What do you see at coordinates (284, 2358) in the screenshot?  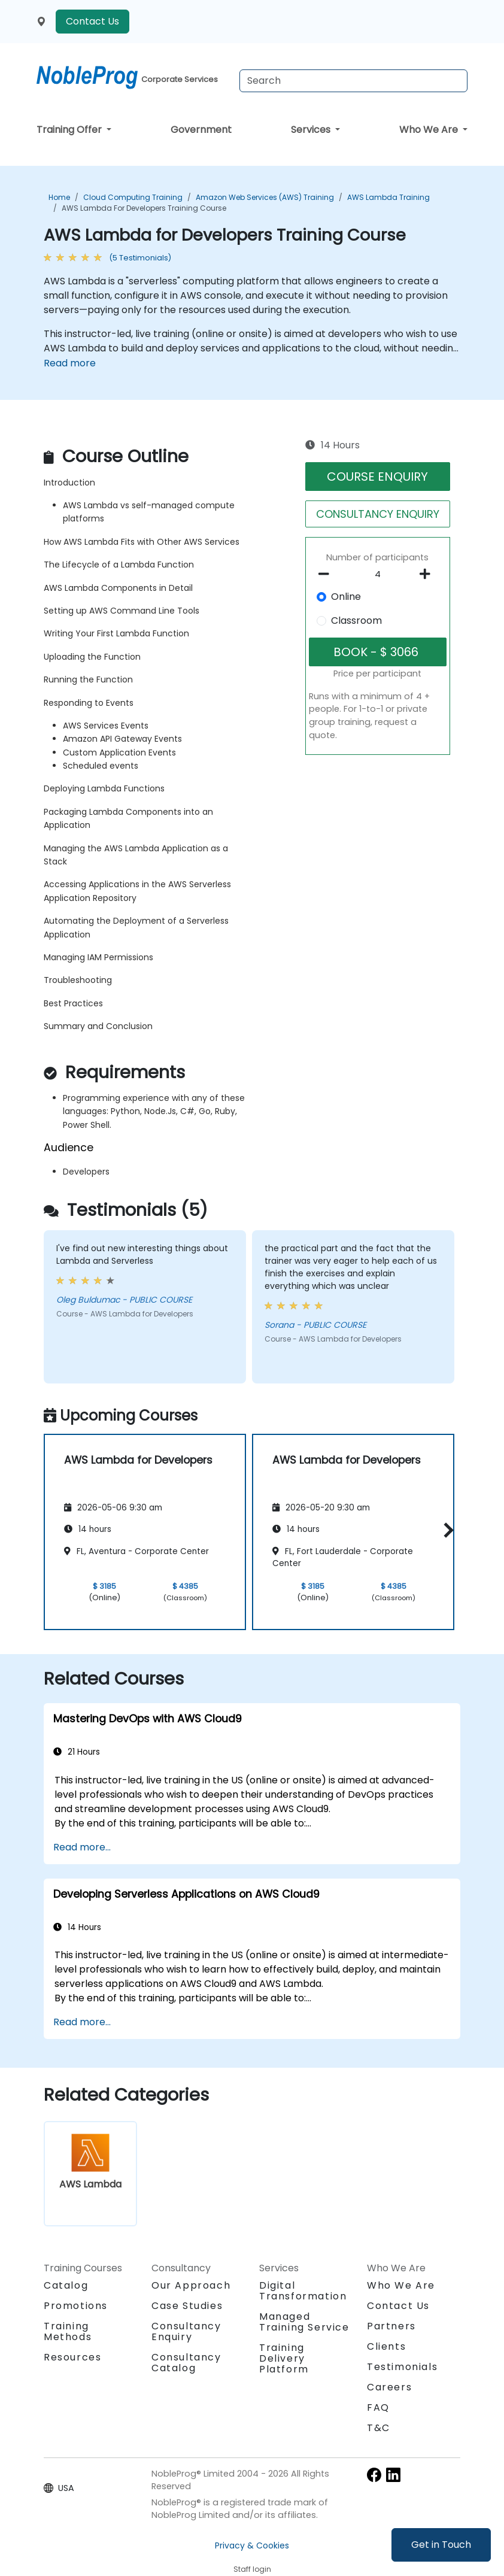 I see `Training Delivery Platform` at bounding box center [284, 2358].